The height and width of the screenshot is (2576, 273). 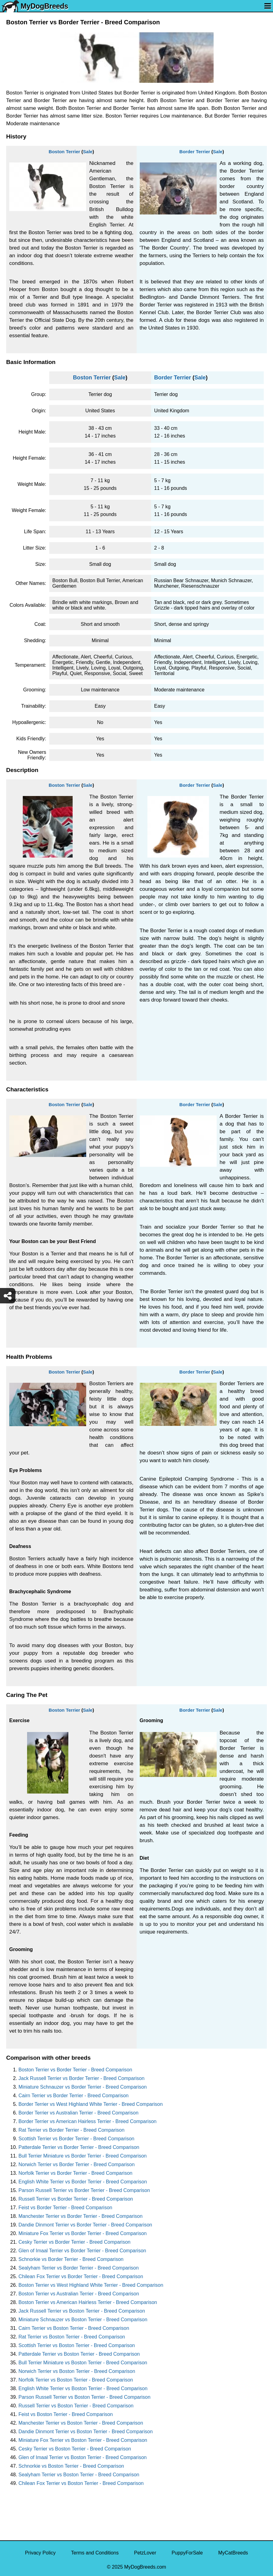 What do you see at coordinates (75, 2199) in the screenshot?
I see `Russell Terrier vs Border Terrier - Breed Comparison` at bounding box center [75, 2199].